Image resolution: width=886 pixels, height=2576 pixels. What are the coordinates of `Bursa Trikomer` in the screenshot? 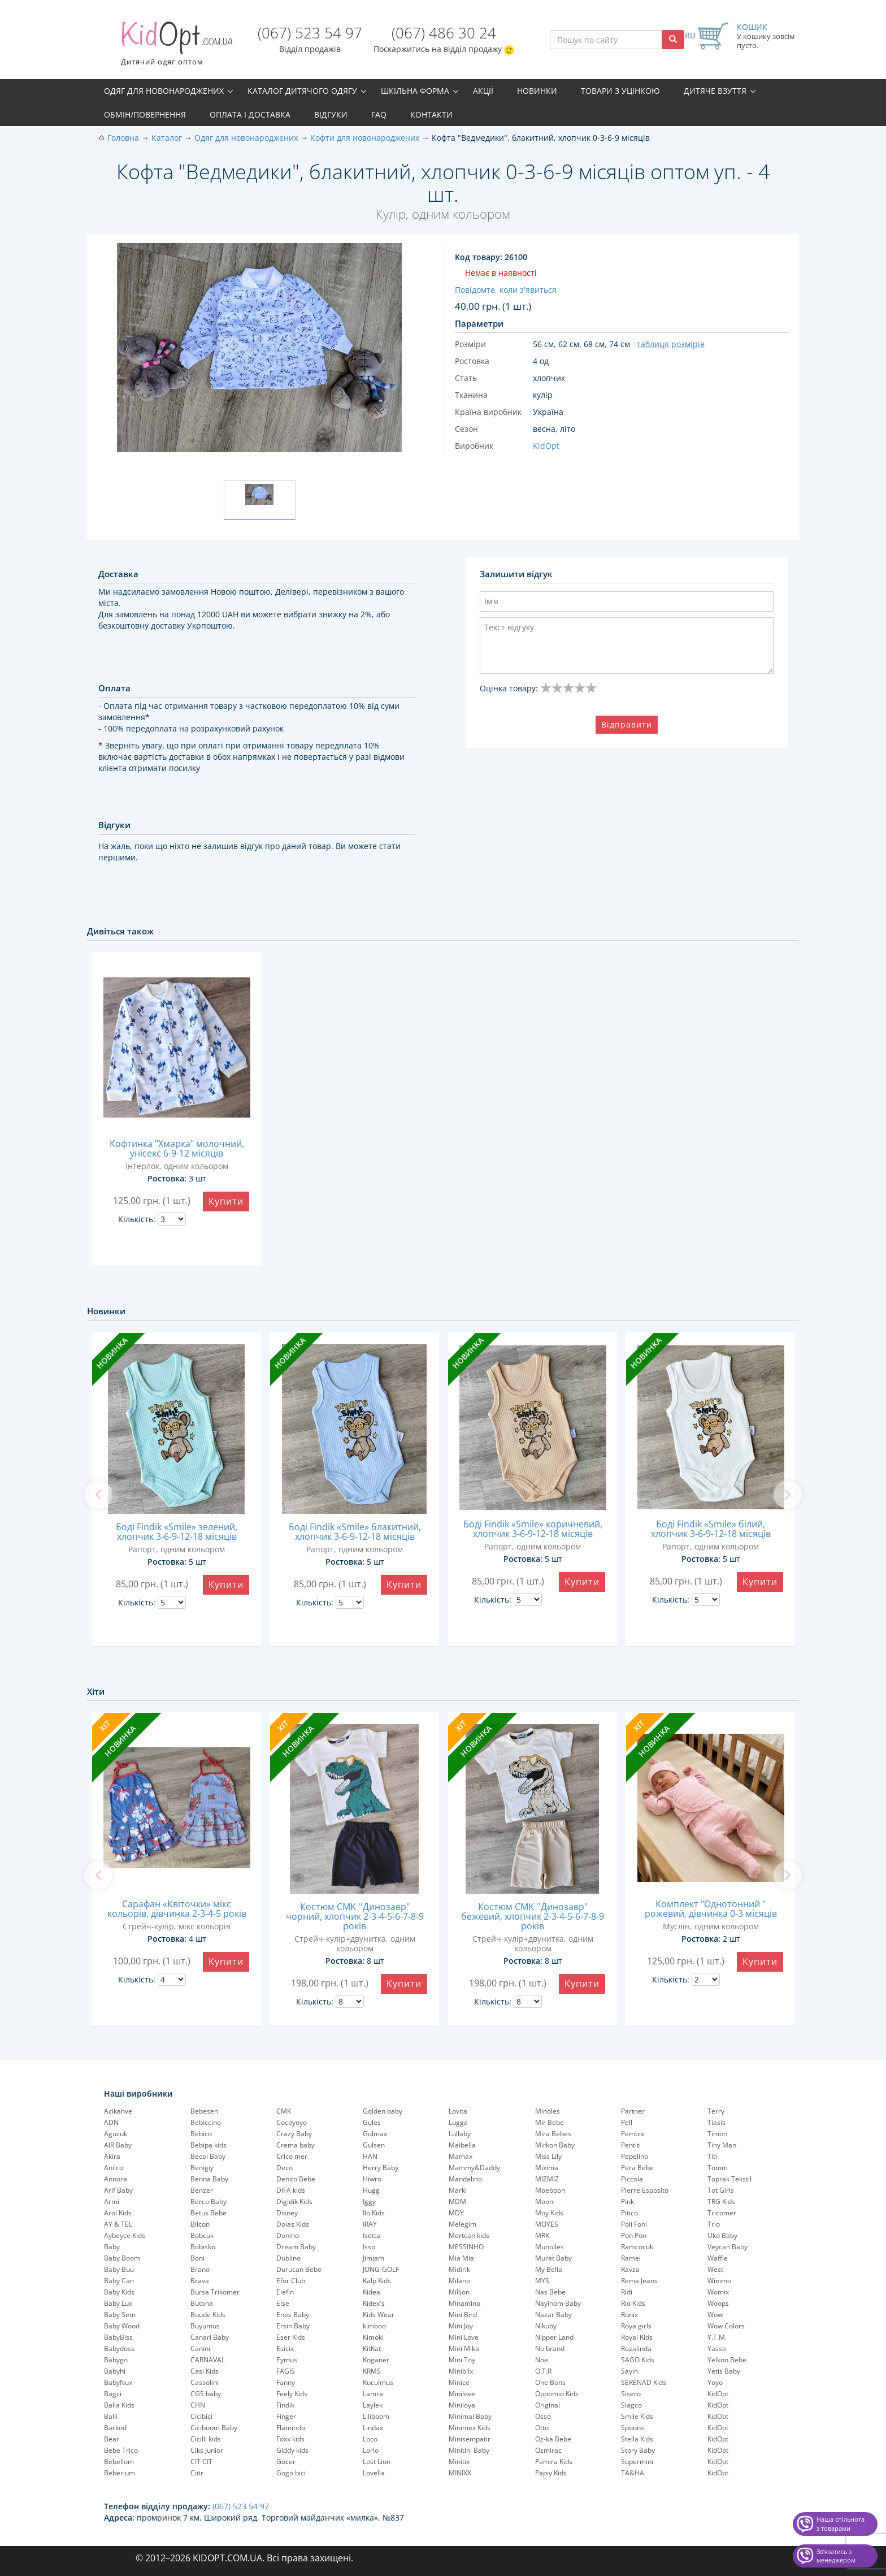 It's located at (215, 2292).